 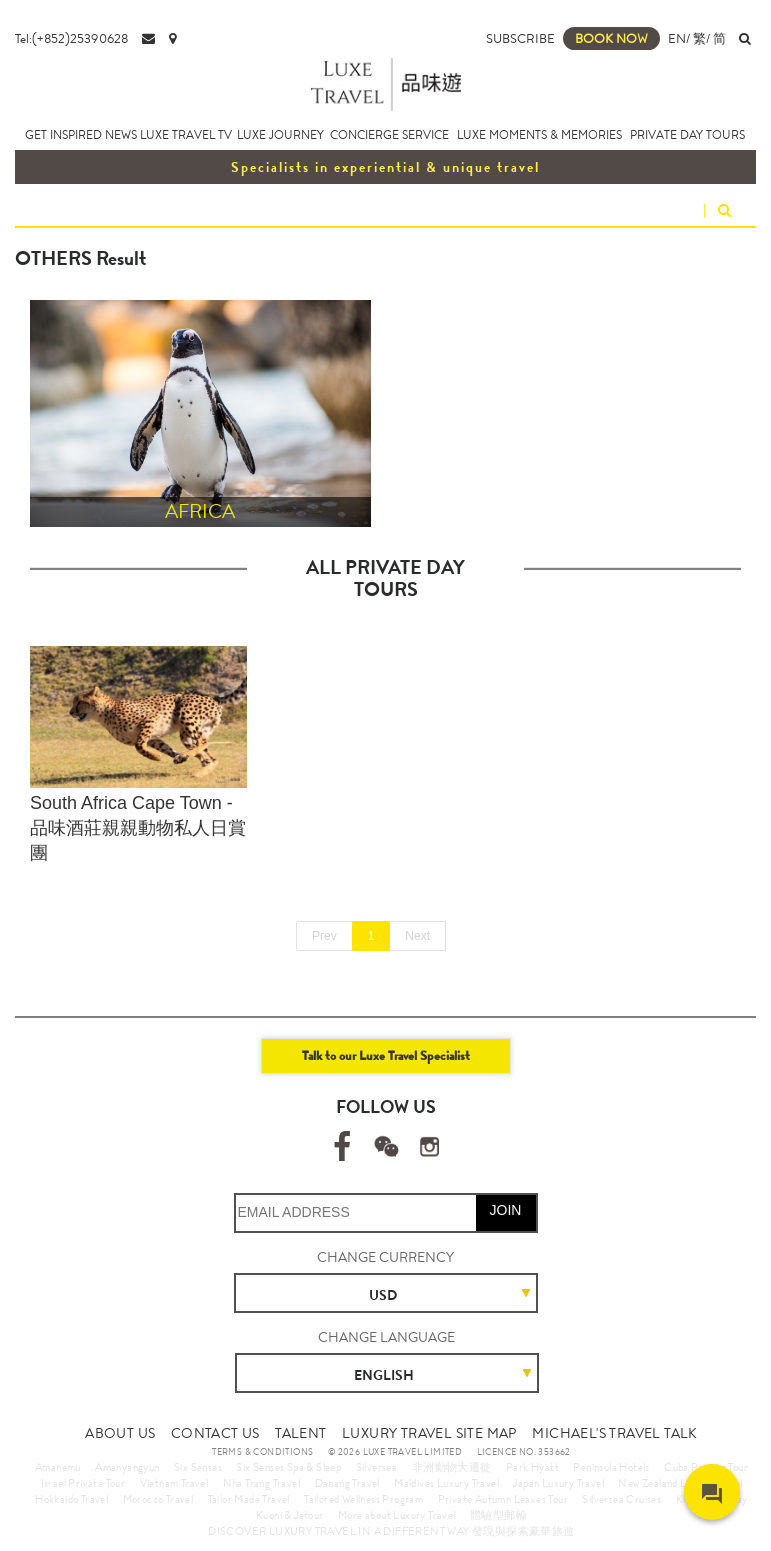 I want to click on Silversea Cruises, so click(x=621, y=1499).